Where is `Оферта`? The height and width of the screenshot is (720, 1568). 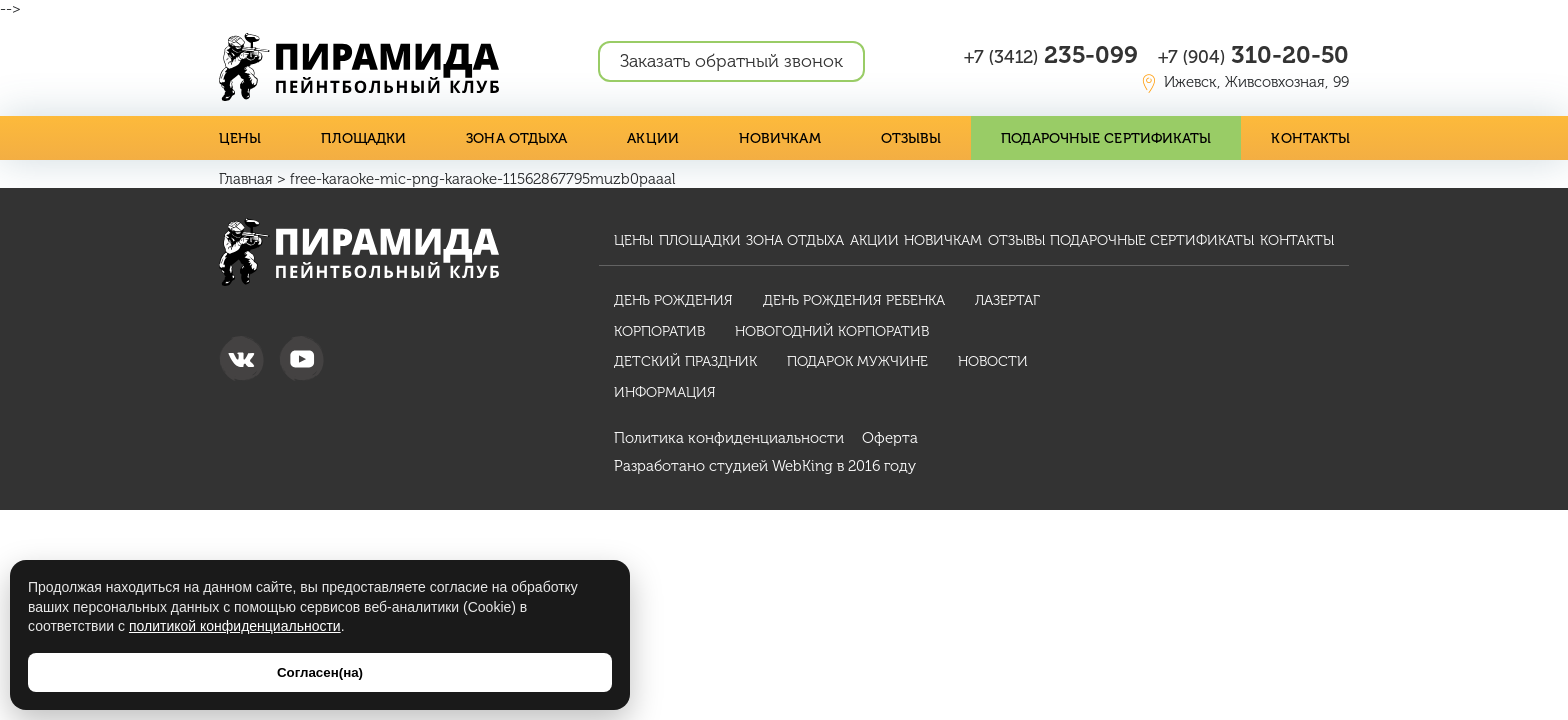
Оферта is located at coordinates (890, 438).